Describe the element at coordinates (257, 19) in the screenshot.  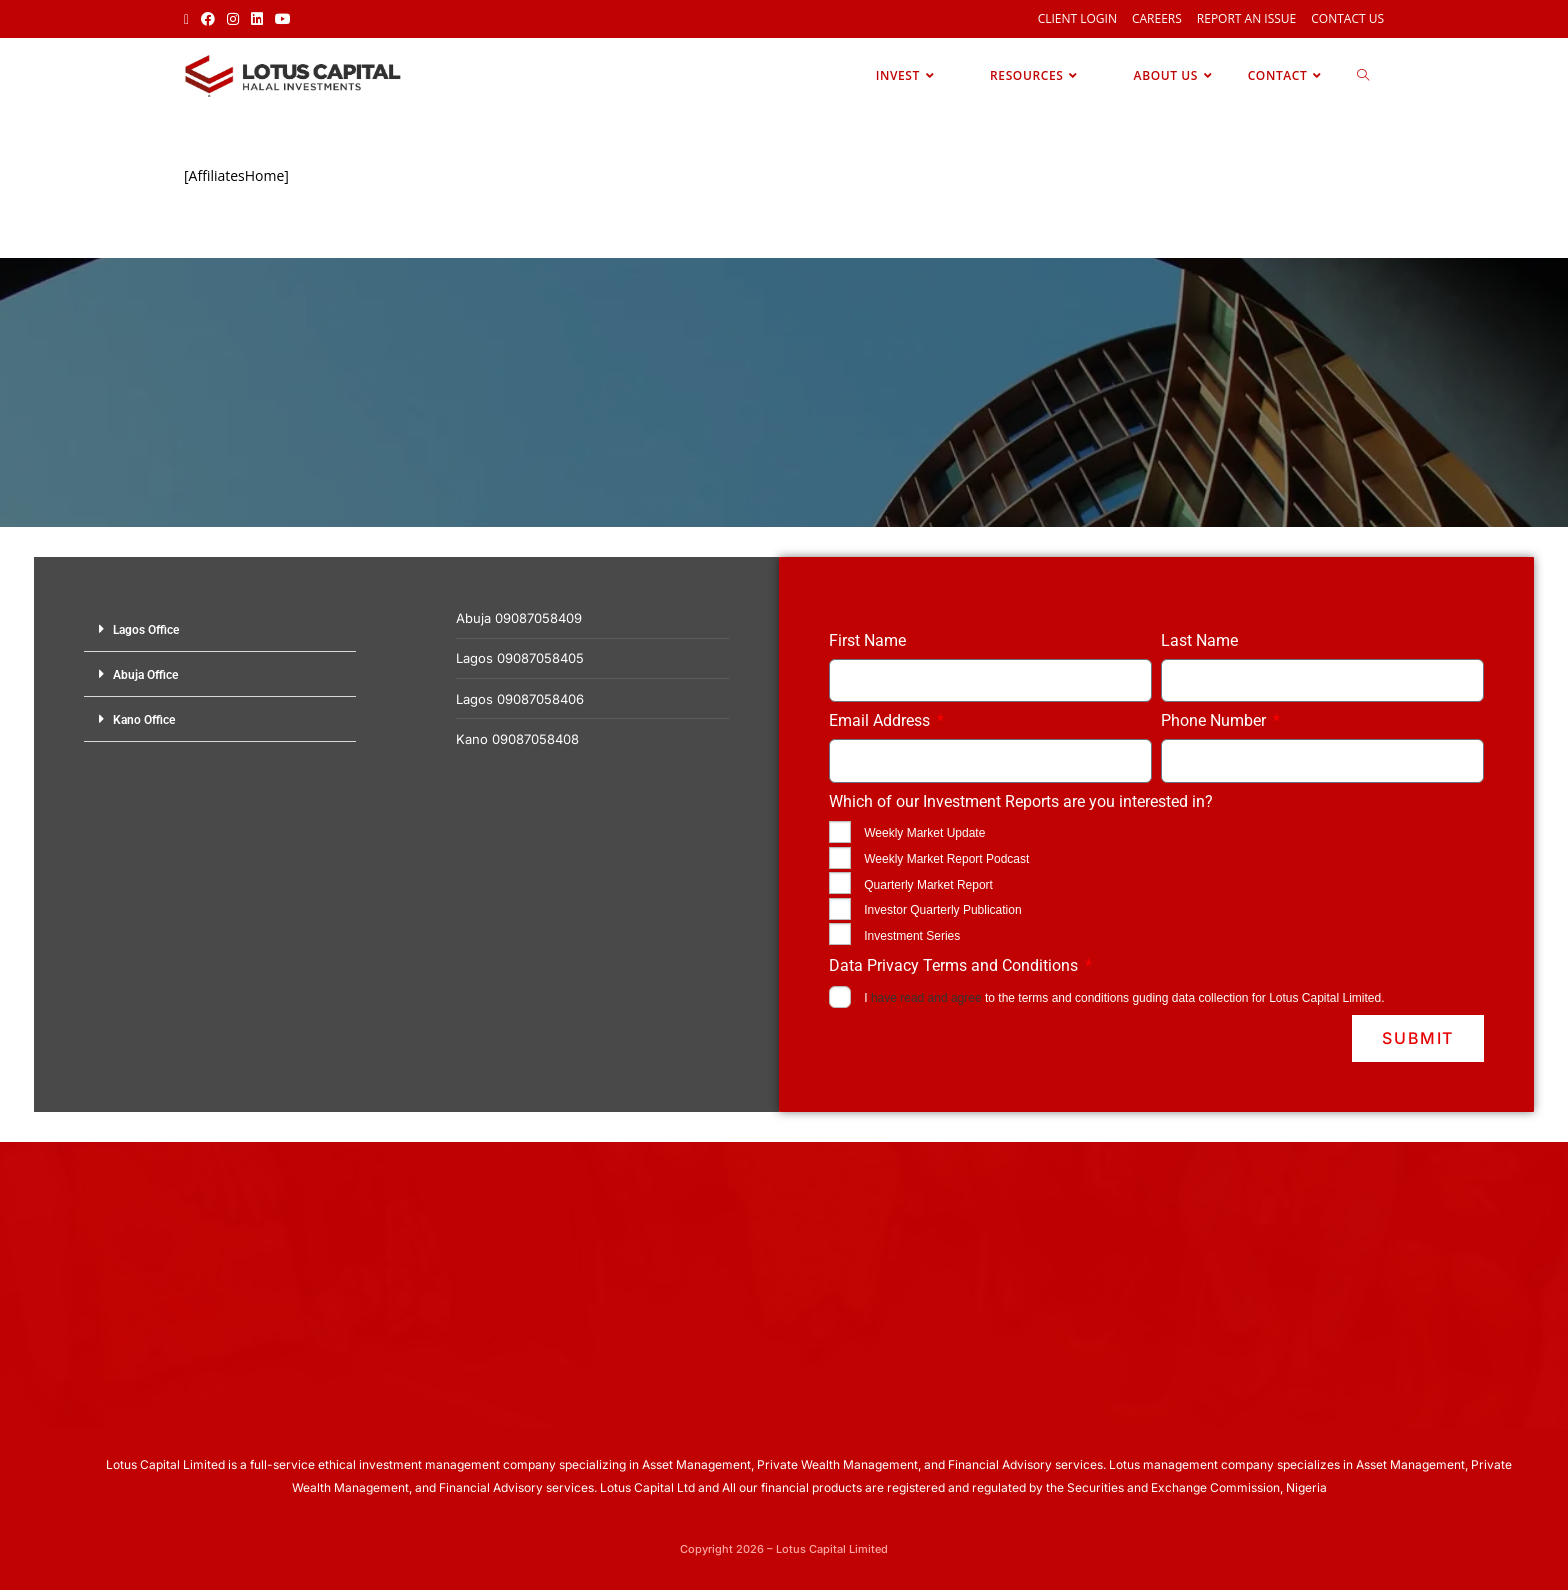
I see `[LinkedIn (opens in a new tab)]` at that location.